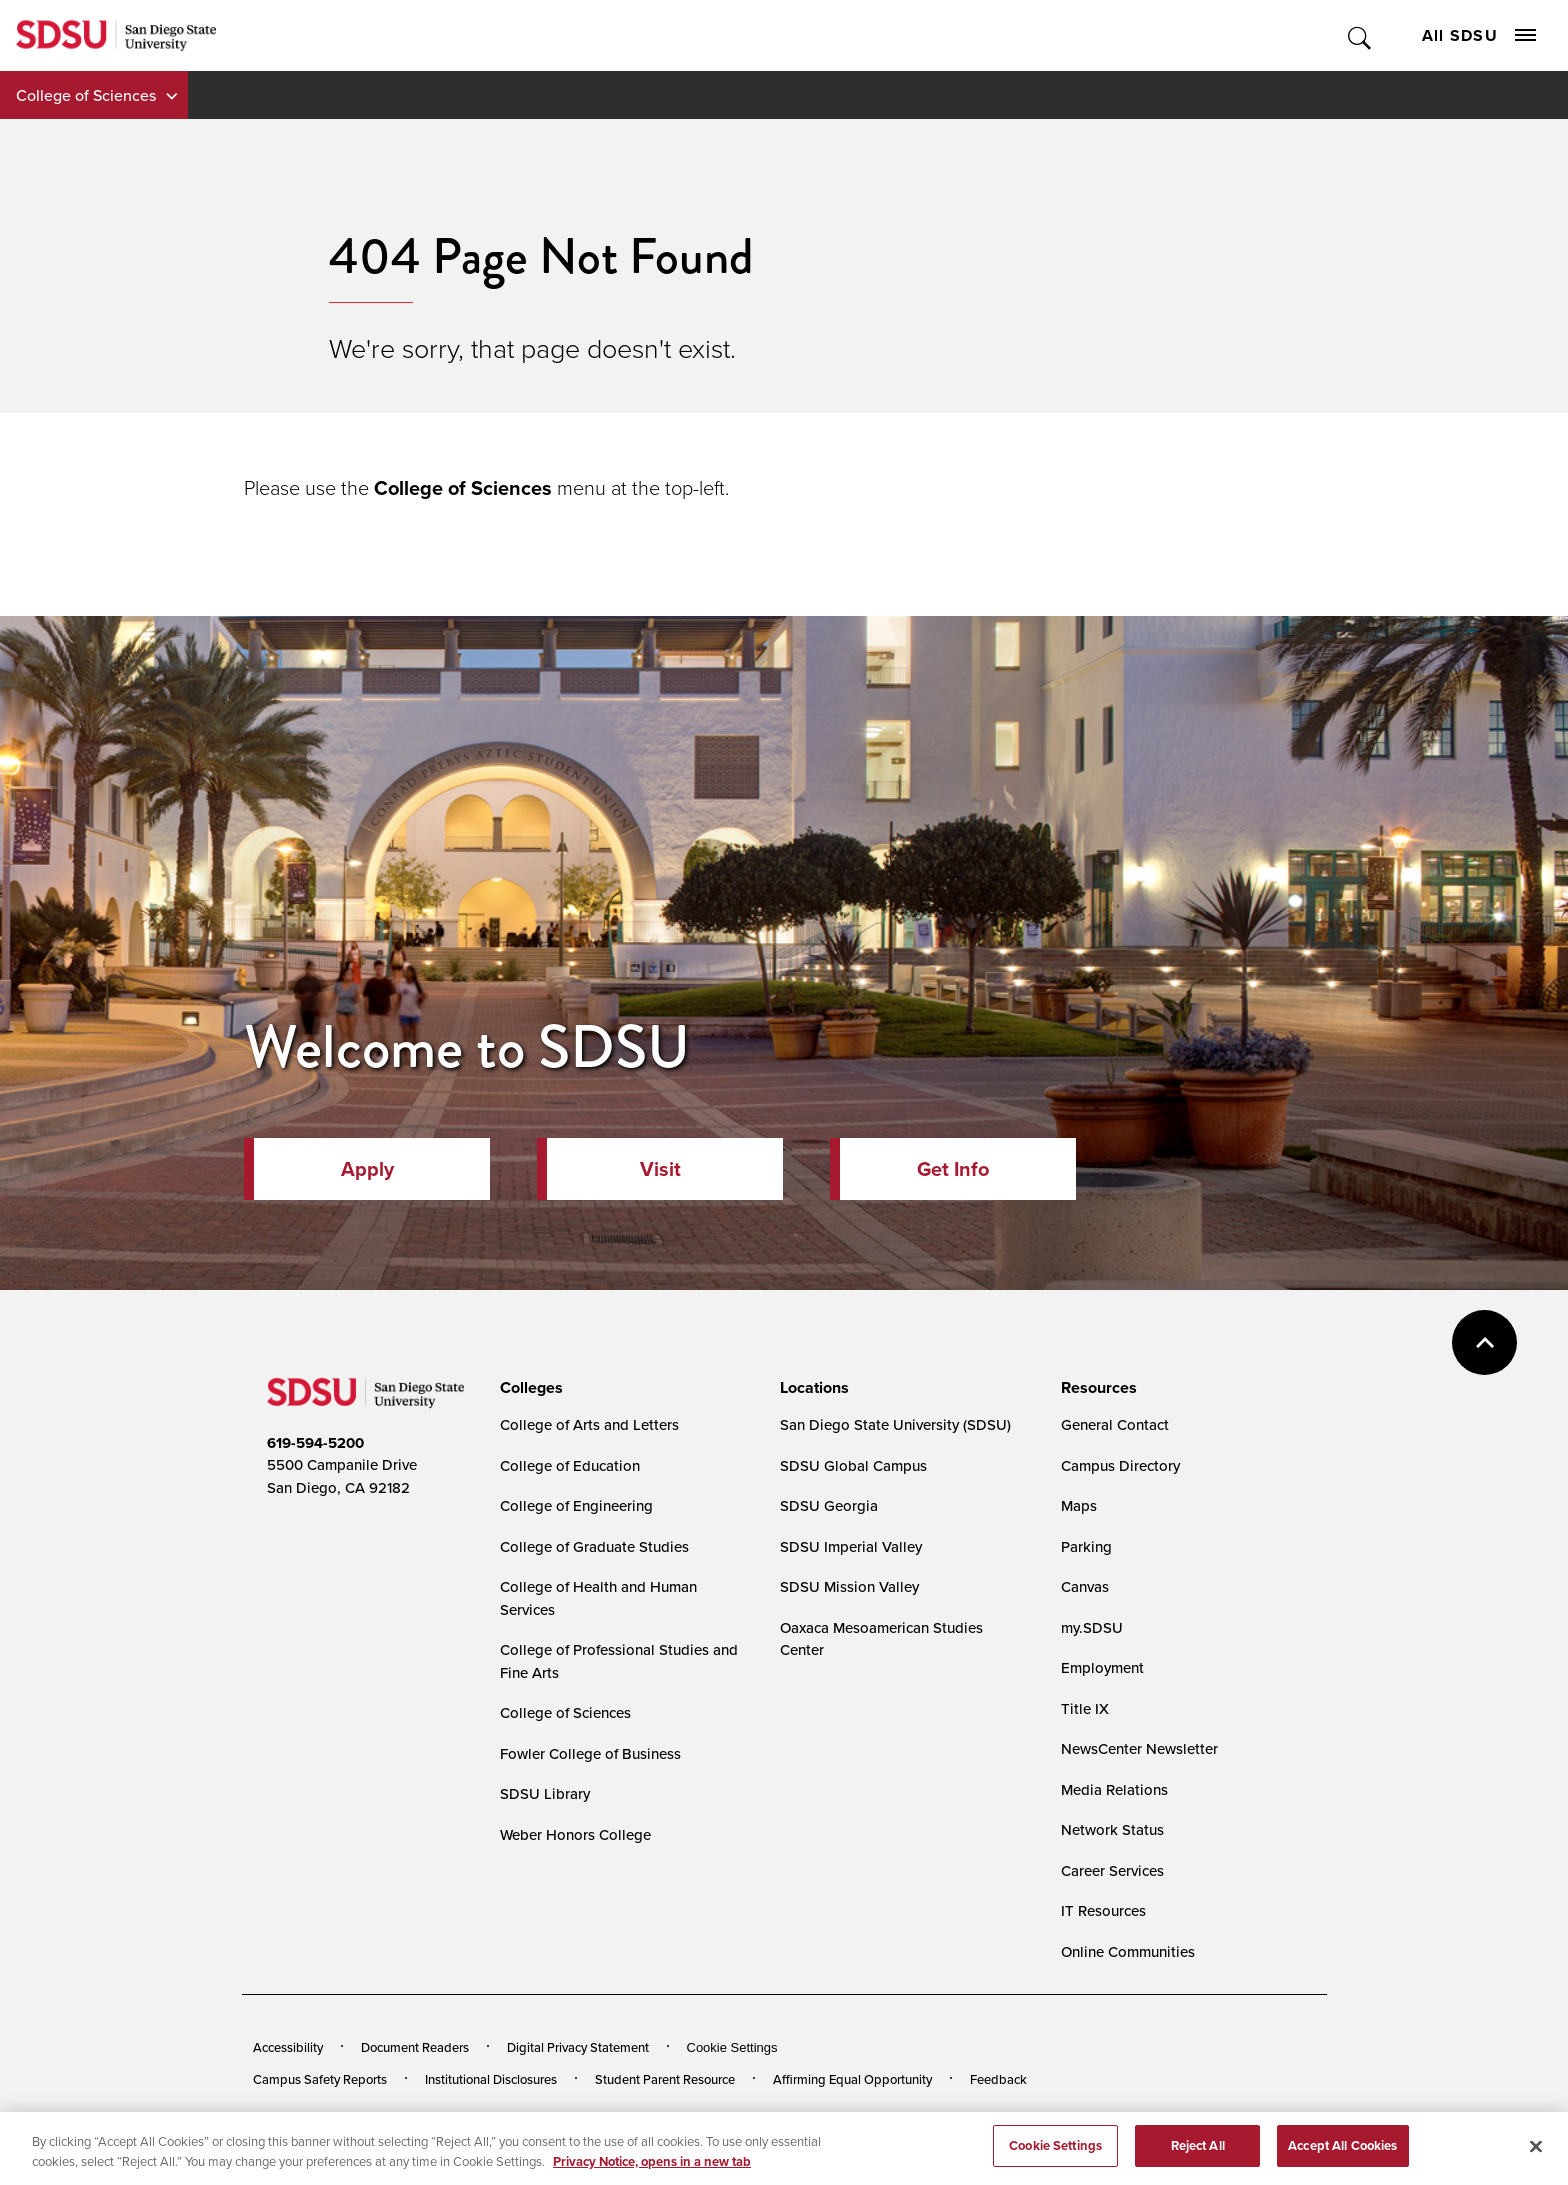  What do you see at coordinates (528, 1388) in the screenshot?
I see `[presentation]` at bounding box center [528, 1388].